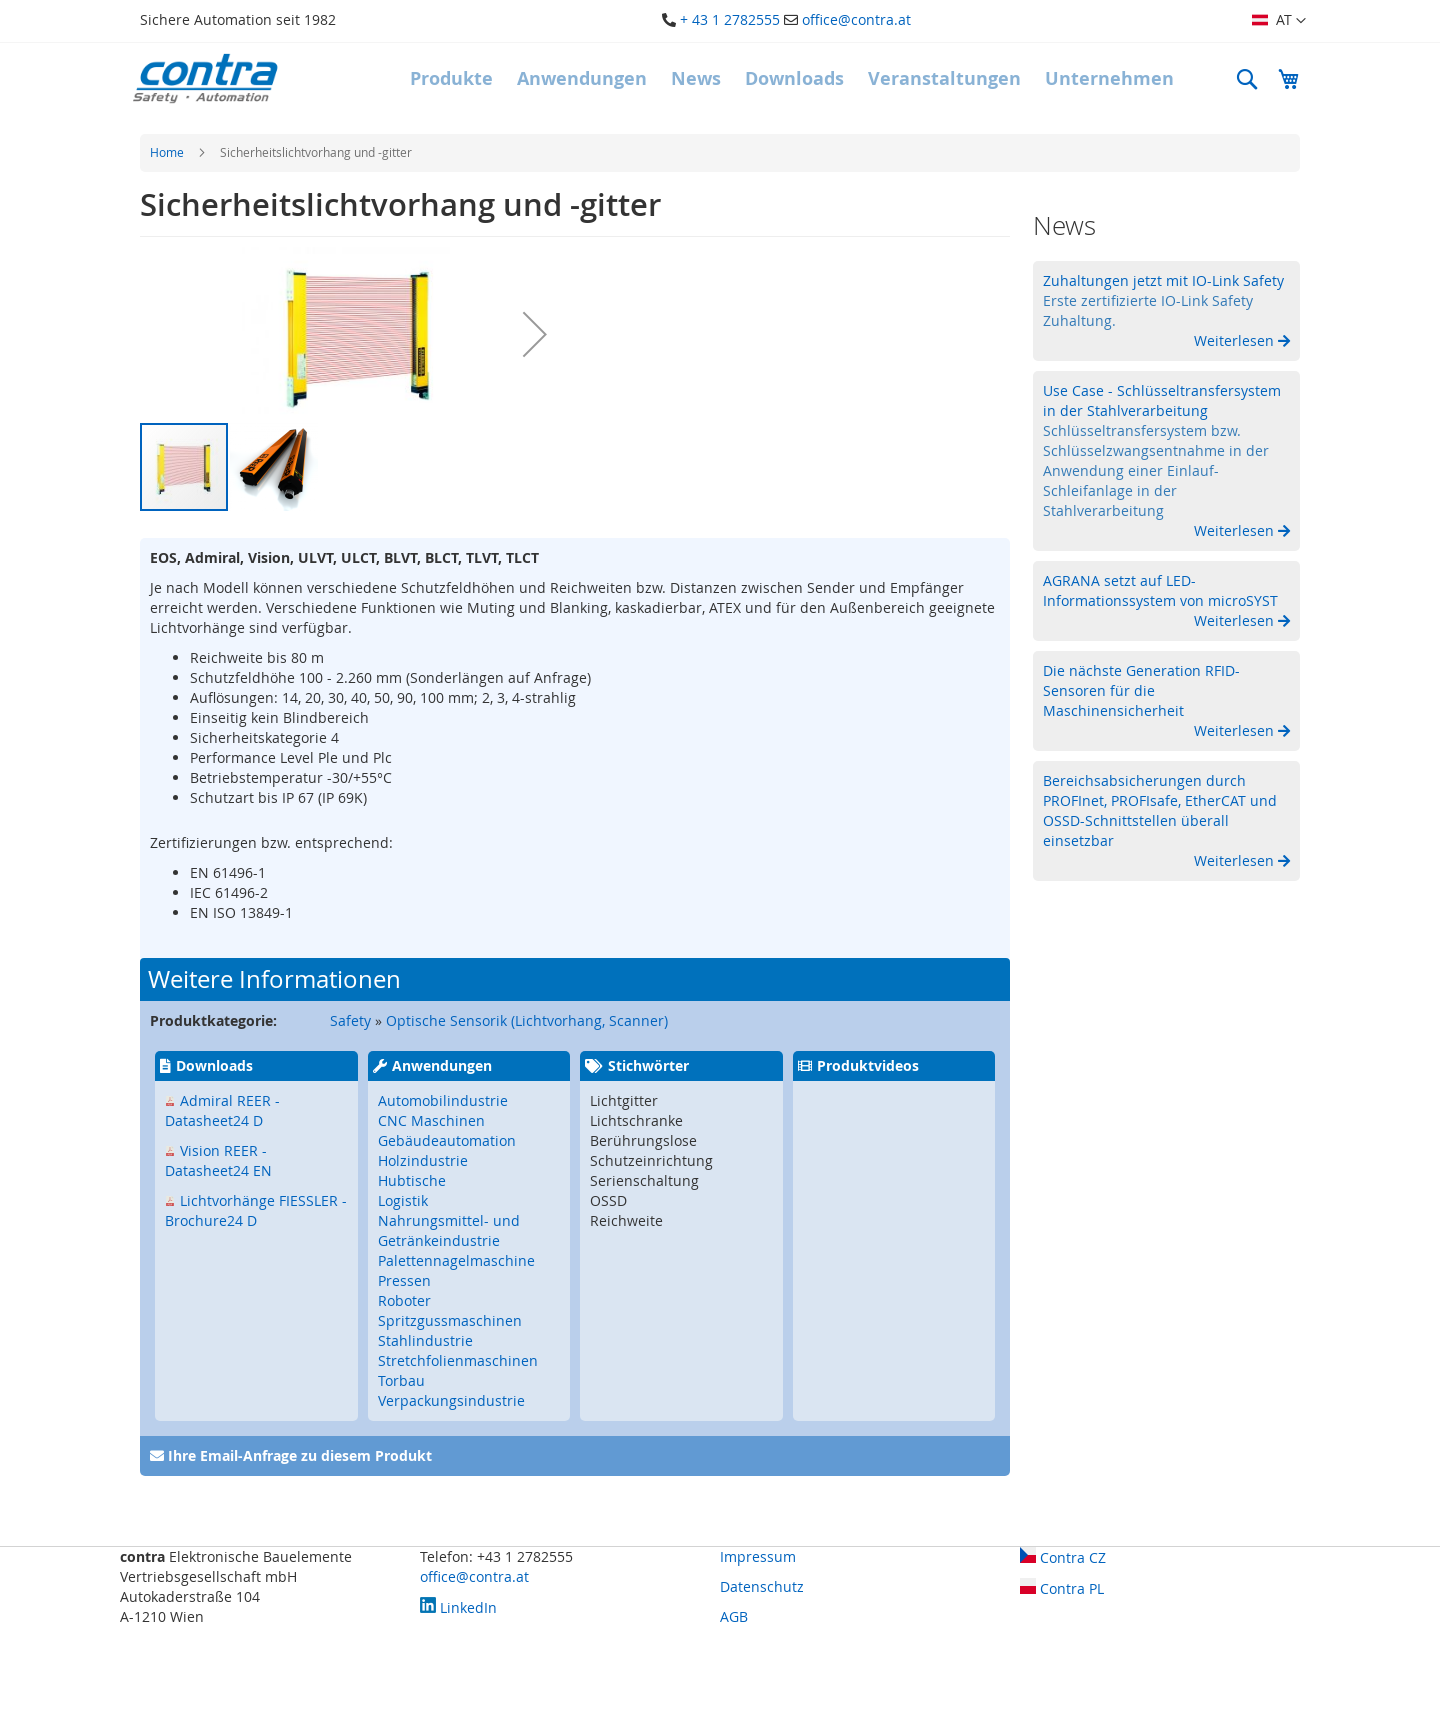 The width and height of the screenshot is (1440, 1723). Describe the element at coordinates (1160, 810) in the screenshot. I see `Bereichsabsicherungen durch PROFInet, PROFIsafe, EtherCAT und OSSD-Schnittstellen überall einsetzbar` at that location.